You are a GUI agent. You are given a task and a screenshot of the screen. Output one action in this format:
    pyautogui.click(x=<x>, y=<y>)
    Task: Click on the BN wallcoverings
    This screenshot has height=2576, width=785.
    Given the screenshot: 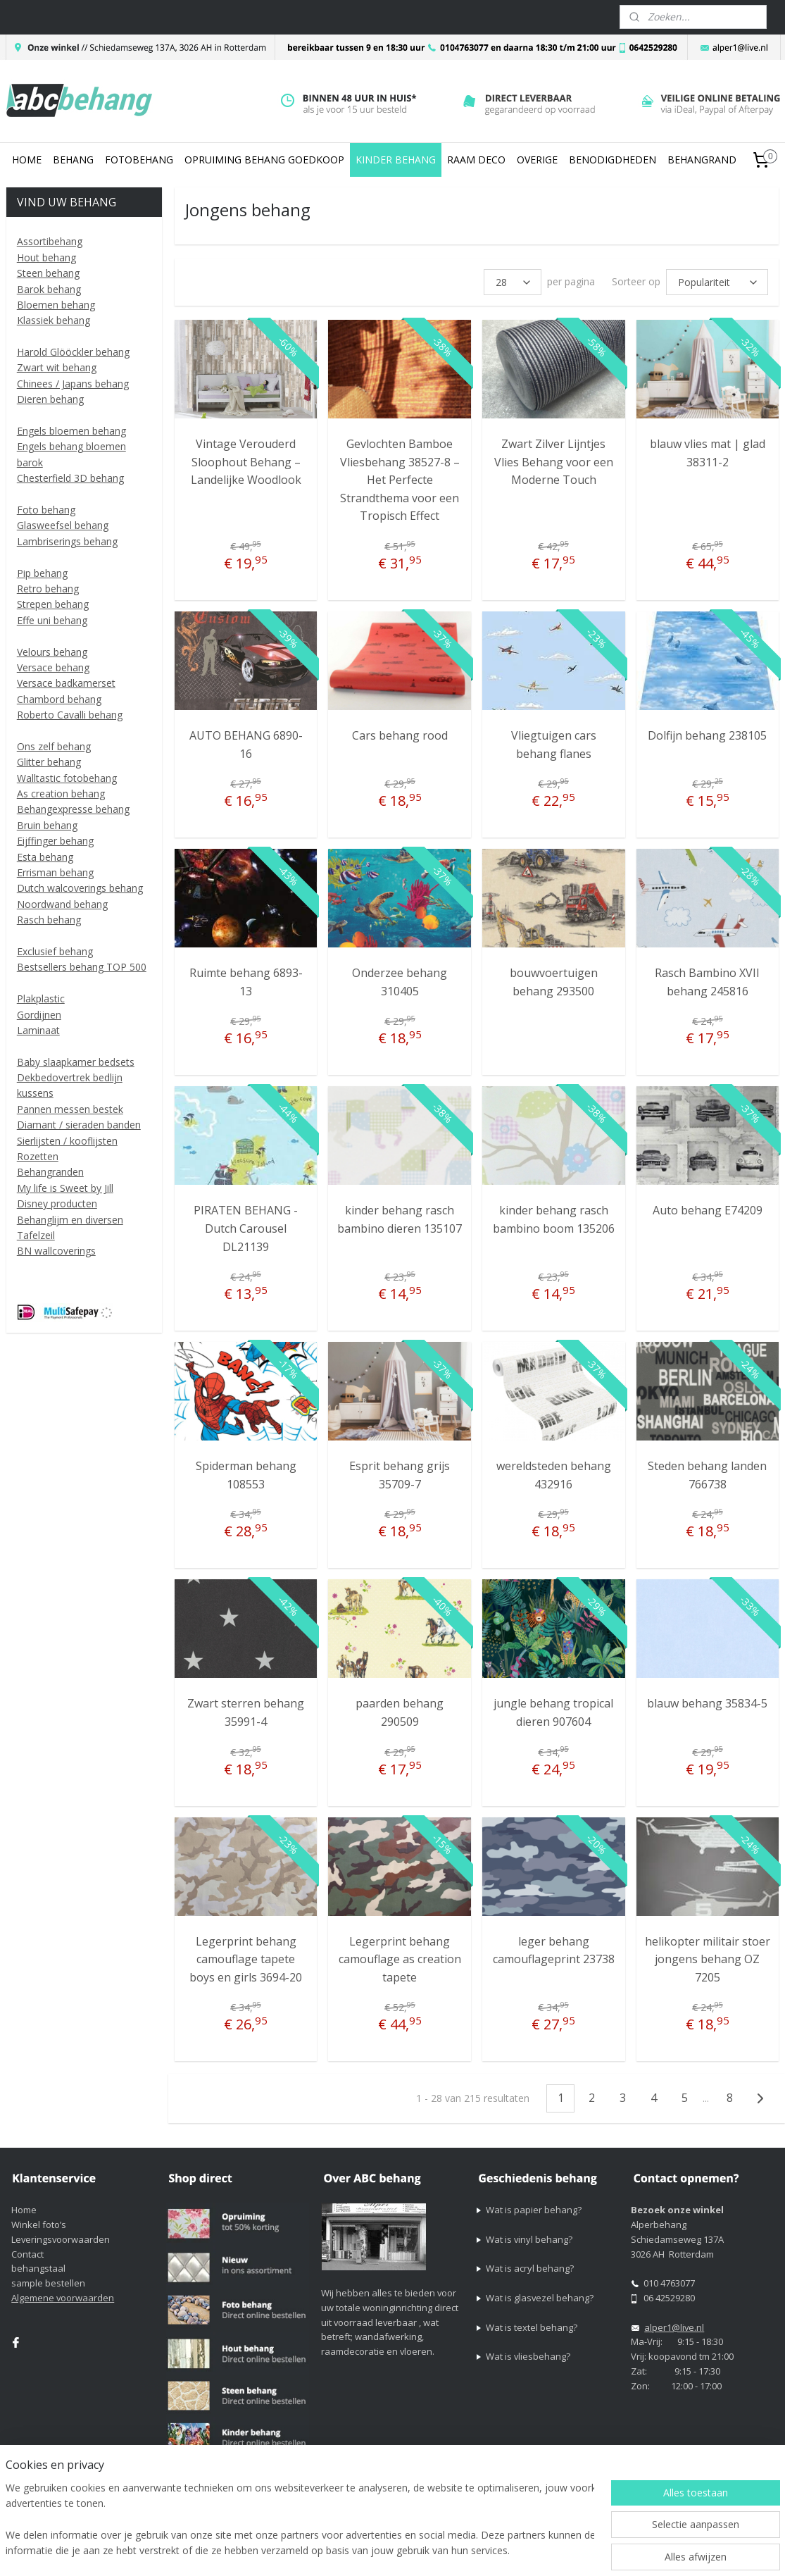 What is the action you would take?
    pyautogui.click(x=56, y=1250)
    